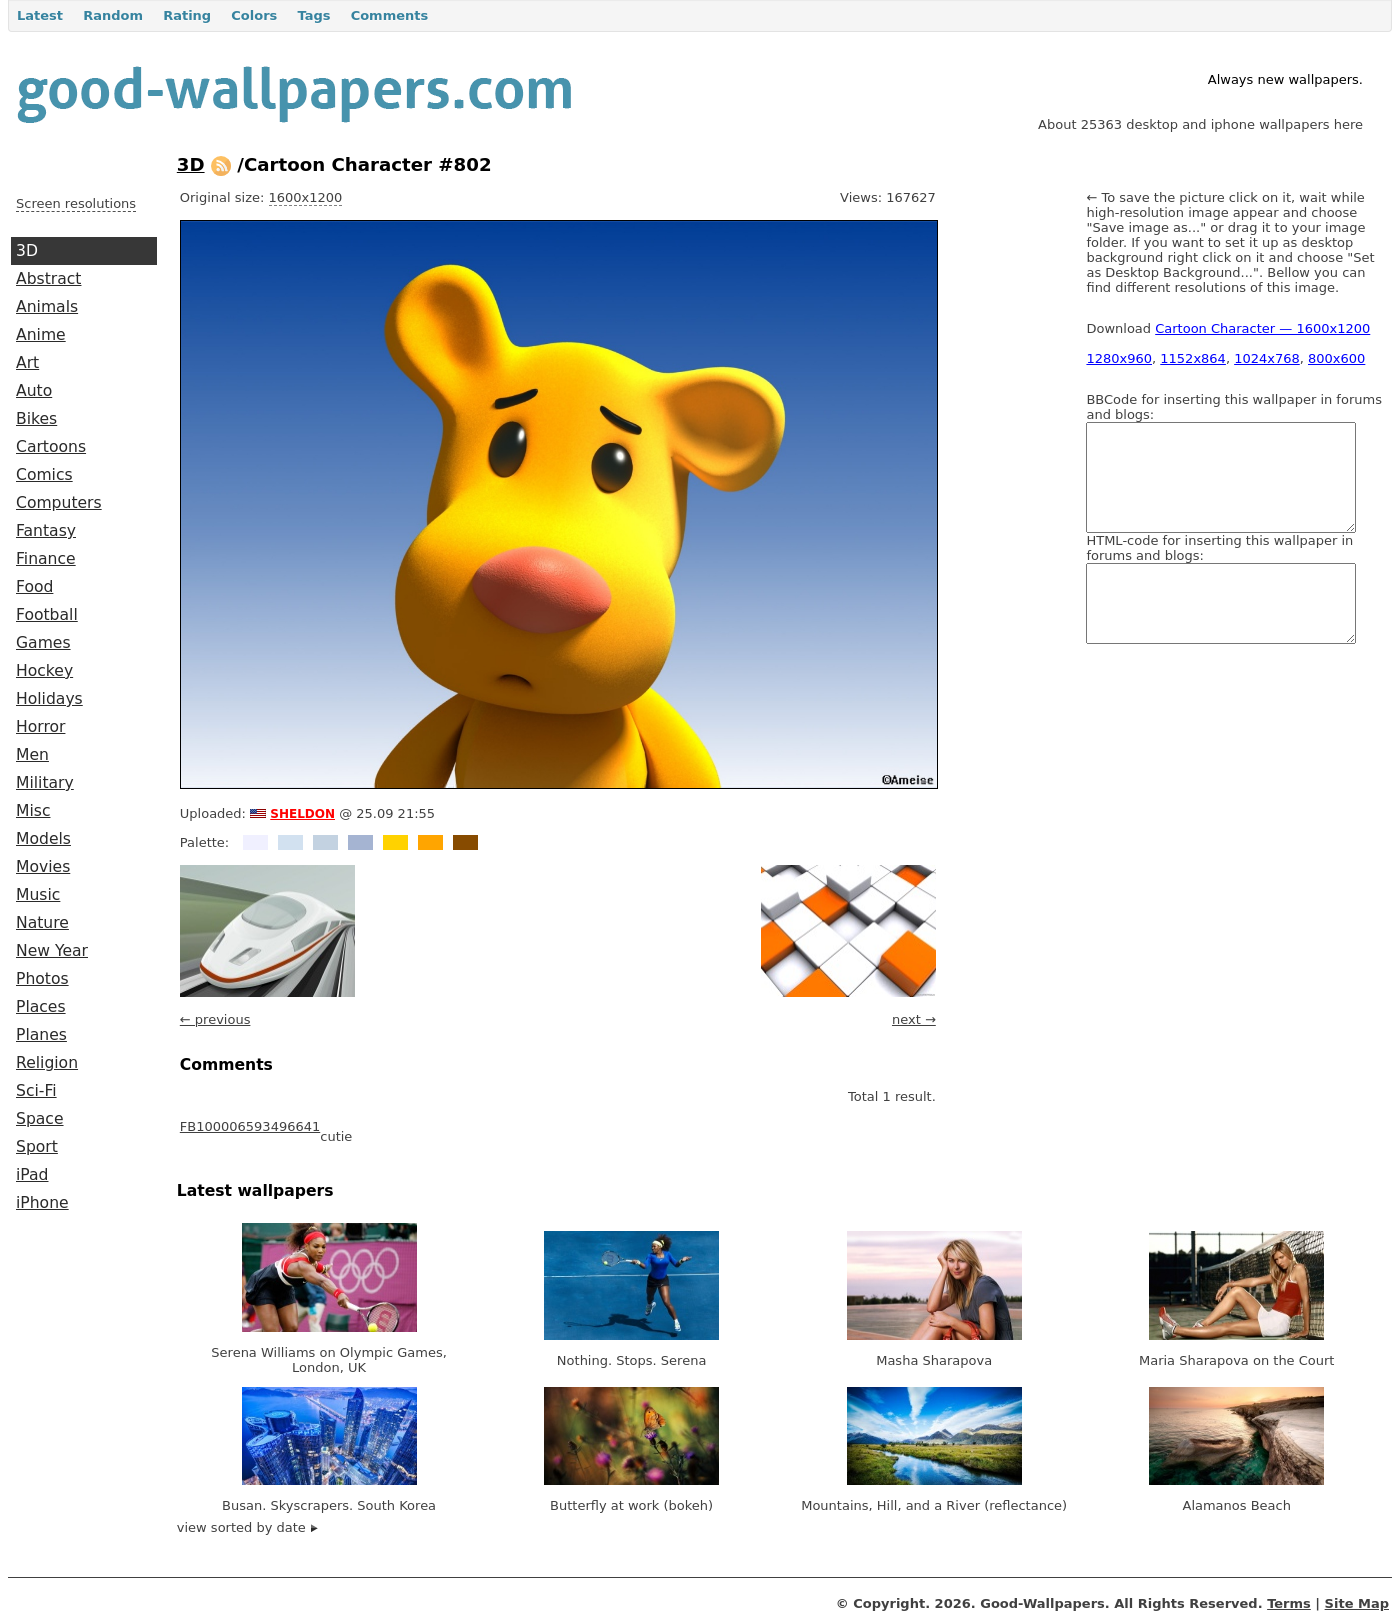 This screenshot has width=1400, height=1622. What do you see at coordinates (1289, 1603) in the screenshot?
I see `Terms` at bounding box center [1289, 1603].